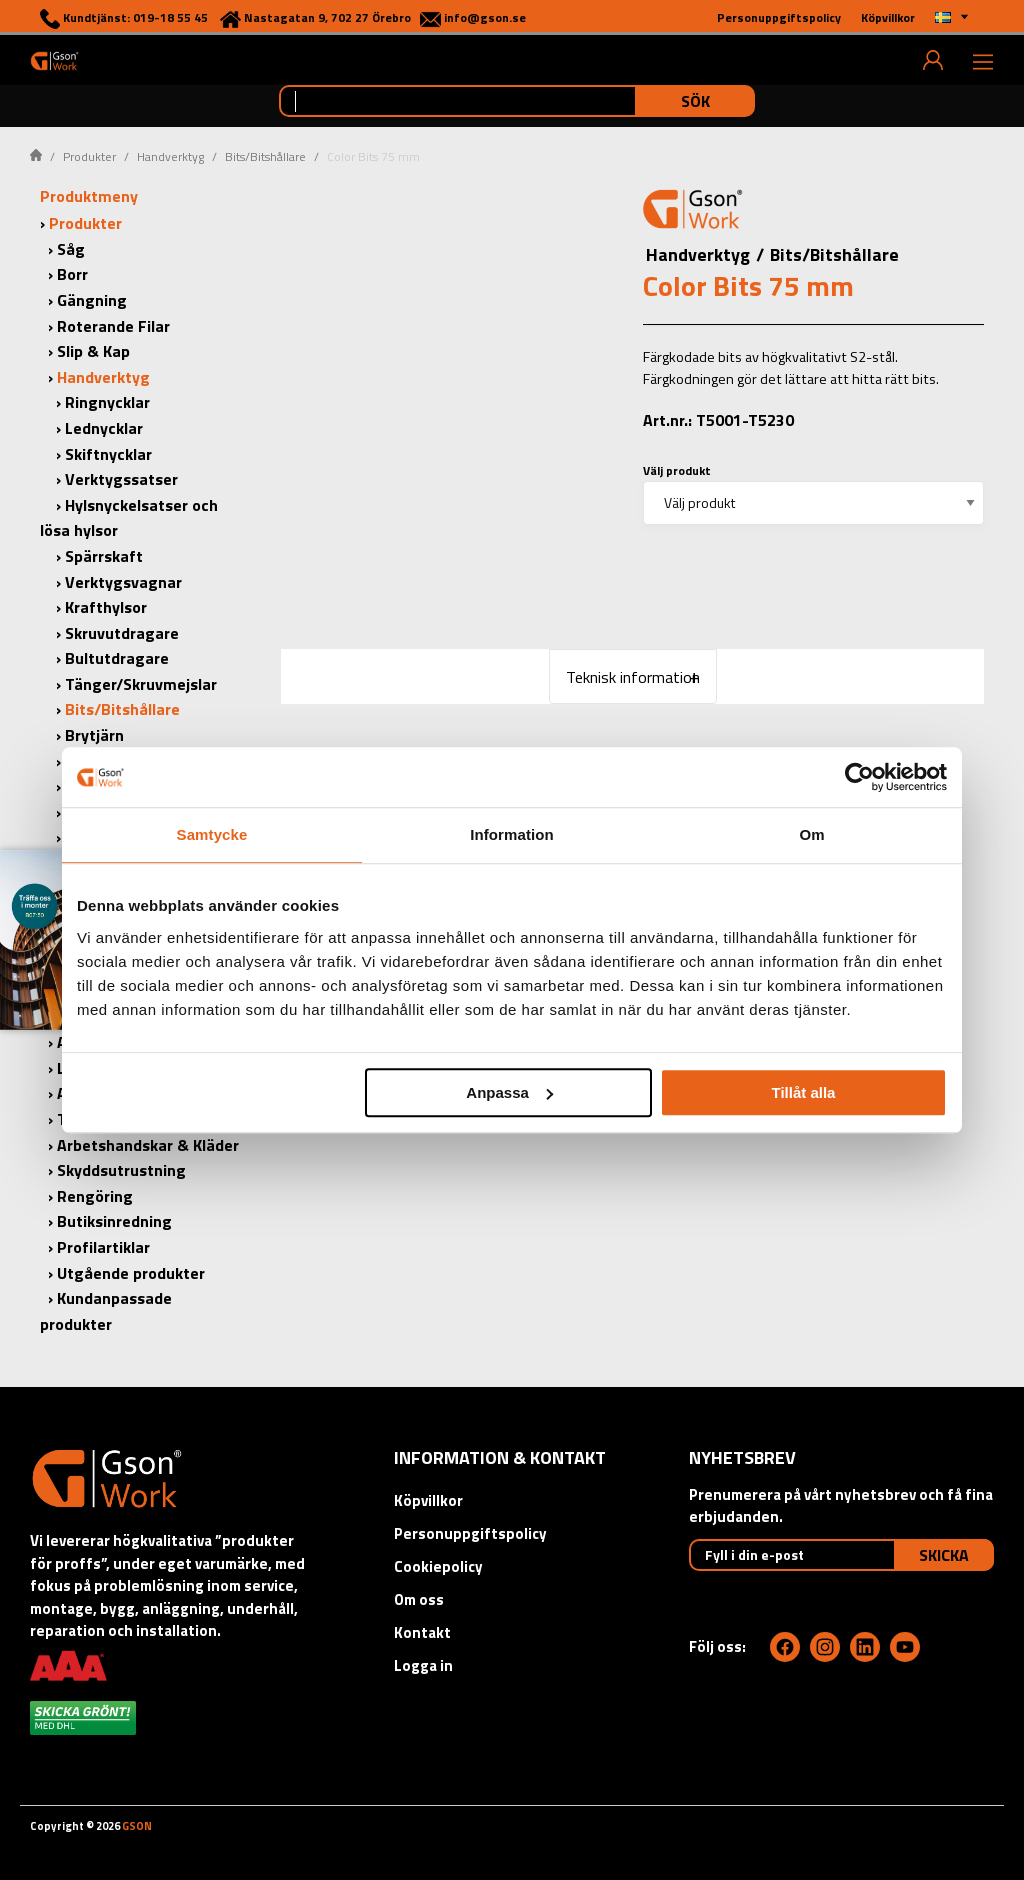 The height and width of the screenshot is (1880, 1024). What do you see at coordinates (94, 735) in the screenshot?
I see `Brytjärn` at bounding box center [94, 735].